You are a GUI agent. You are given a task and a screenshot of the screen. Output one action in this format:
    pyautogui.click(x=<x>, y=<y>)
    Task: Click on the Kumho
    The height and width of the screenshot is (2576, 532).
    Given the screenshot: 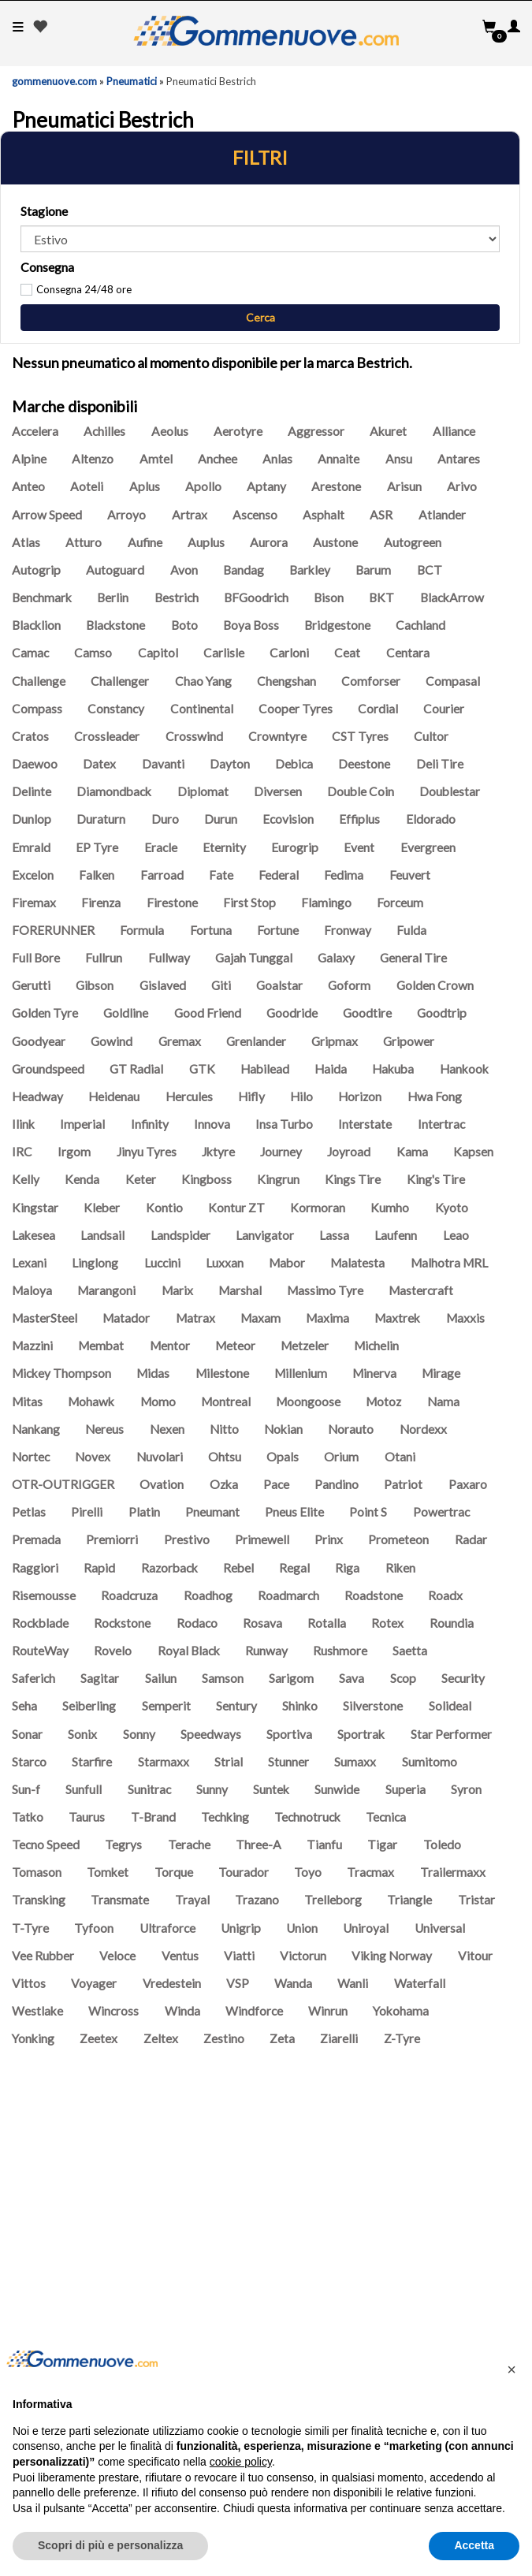 What is the action you would take?
    pyautogui.click(x=389, y=1208)
    